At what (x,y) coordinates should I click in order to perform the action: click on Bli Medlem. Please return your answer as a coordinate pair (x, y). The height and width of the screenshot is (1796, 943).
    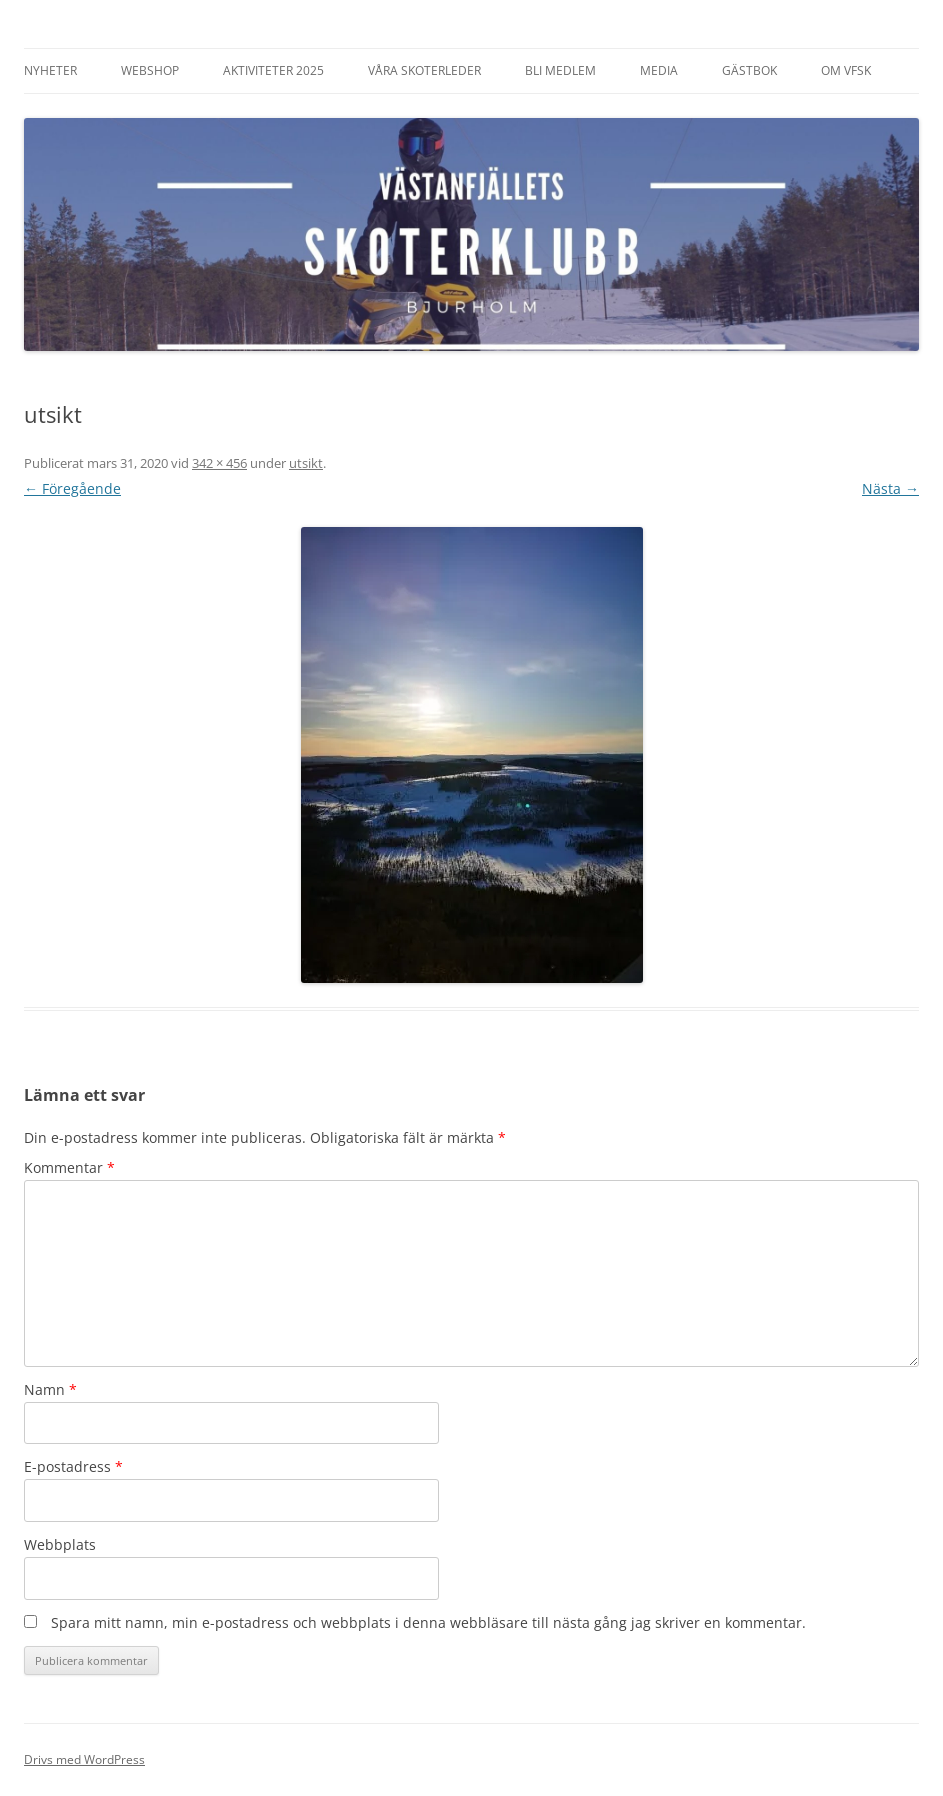
    Looking at the image, I should click on (560, 70).